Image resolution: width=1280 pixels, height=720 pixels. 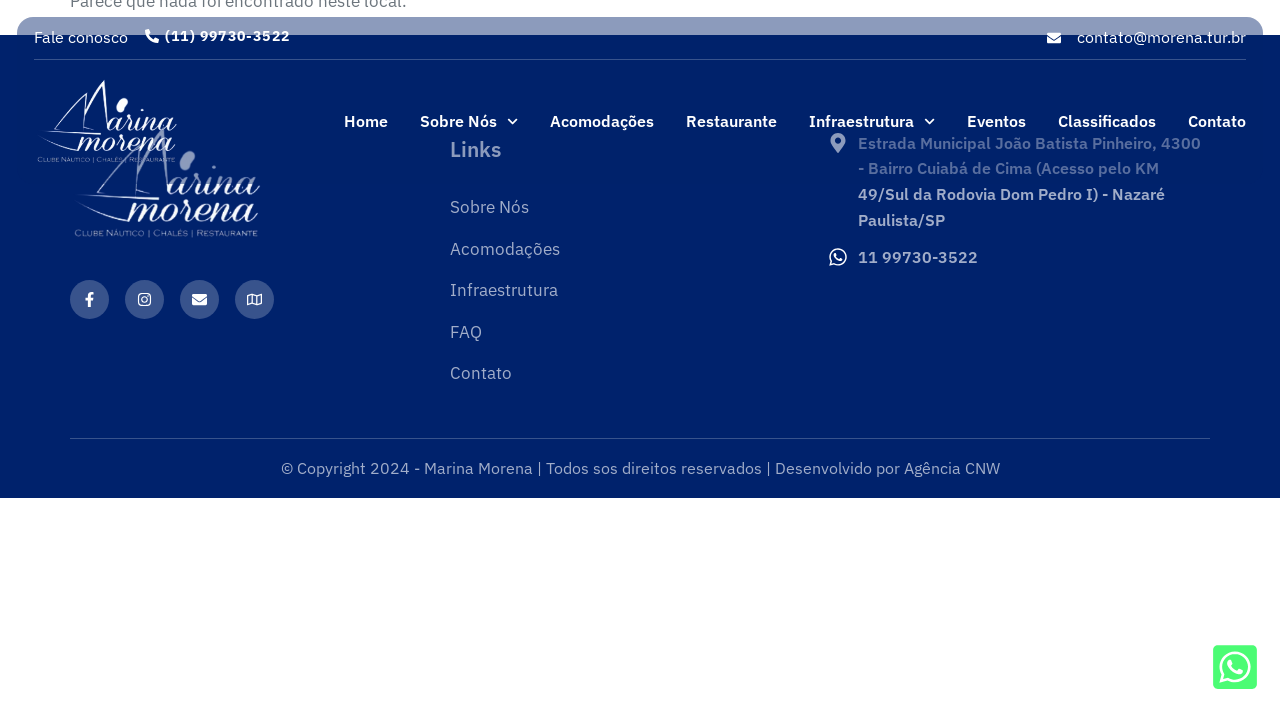 I want to click on Restaurante, so click(x=731, y=121).